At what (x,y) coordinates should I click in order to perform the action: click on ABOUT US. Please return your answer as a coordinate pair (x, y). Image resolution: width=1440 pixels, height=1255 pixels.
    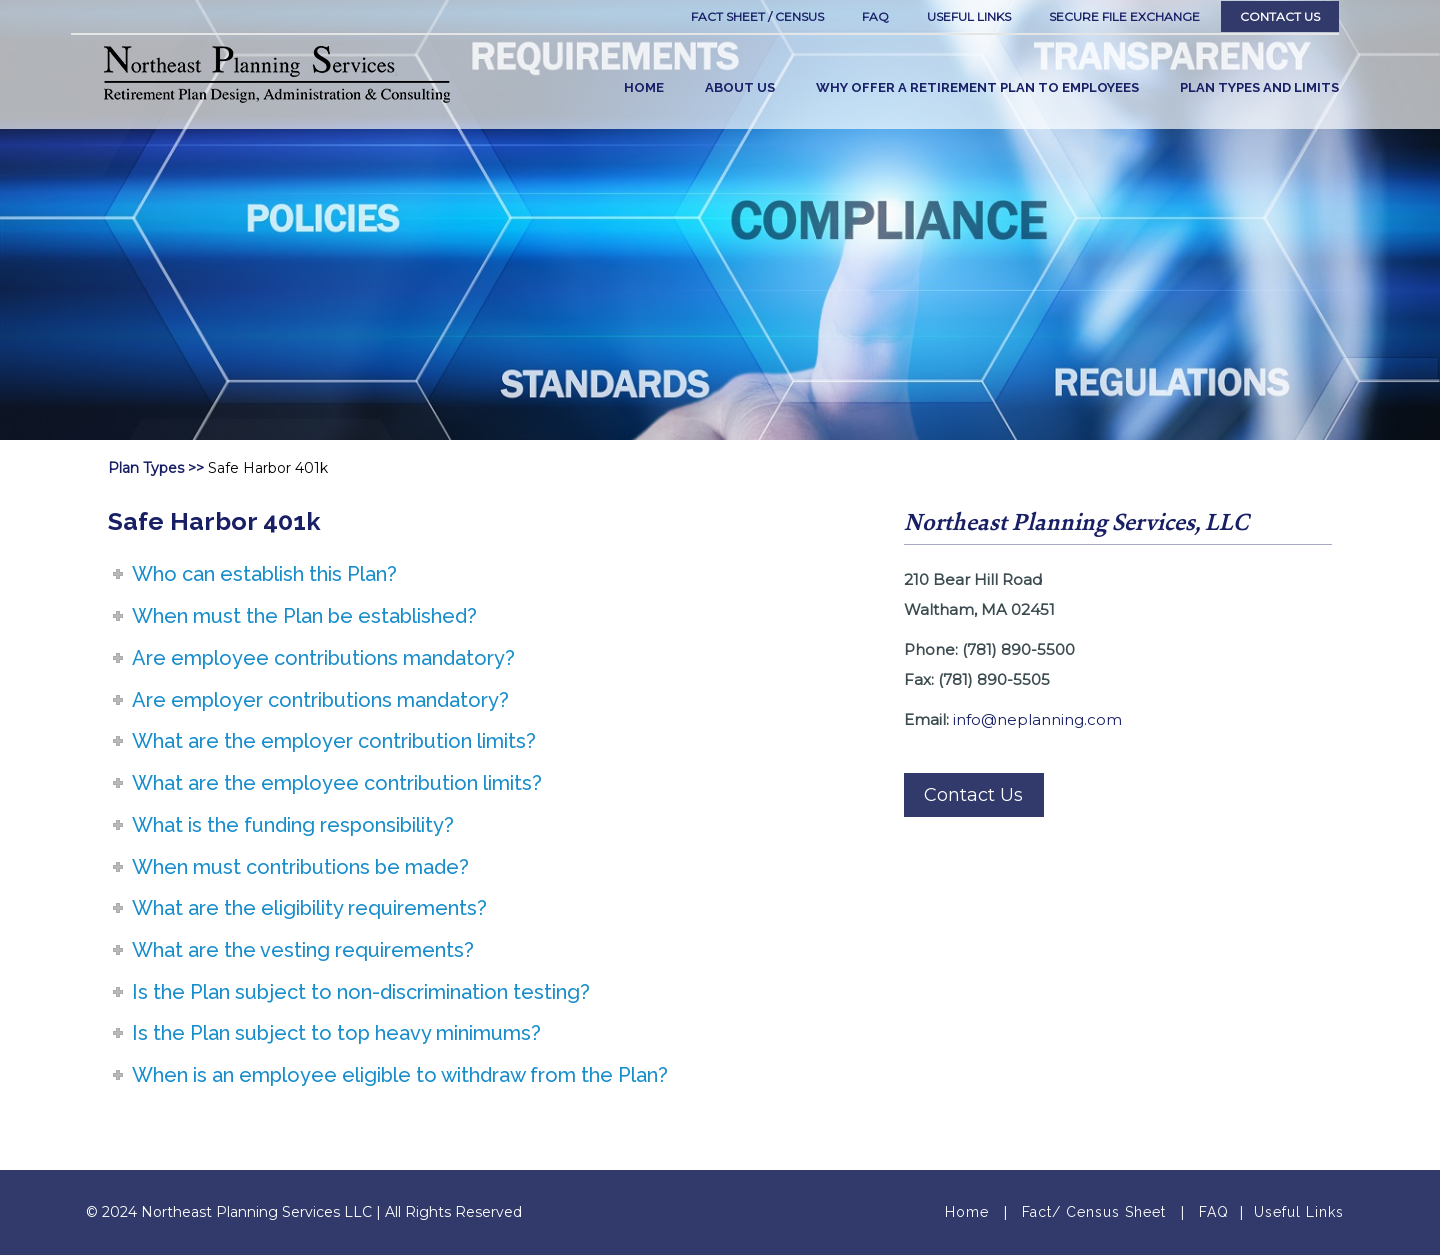
    Looking at the image, I should click on (740, 87).